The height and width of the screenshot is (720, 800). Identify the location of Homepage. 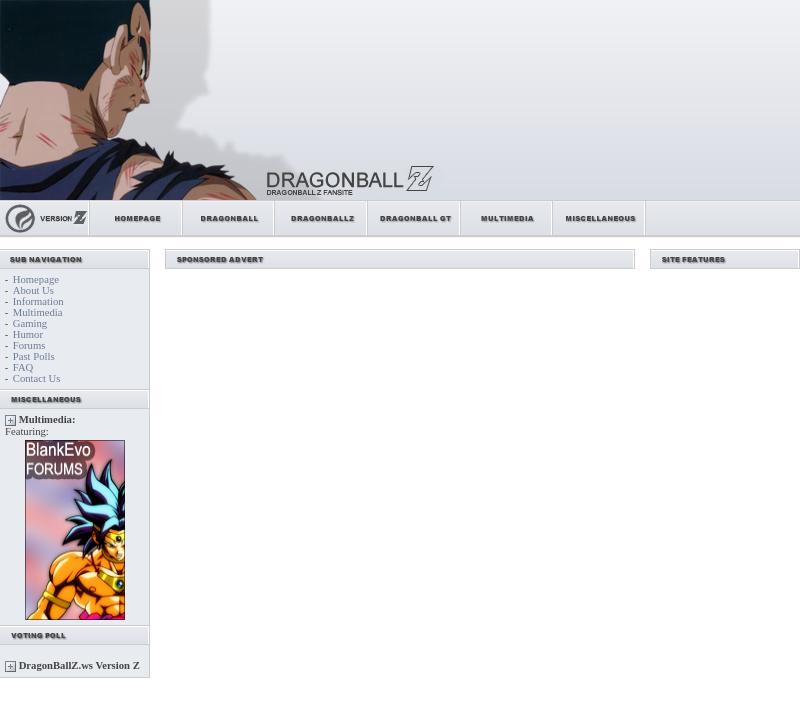
(36, 279).